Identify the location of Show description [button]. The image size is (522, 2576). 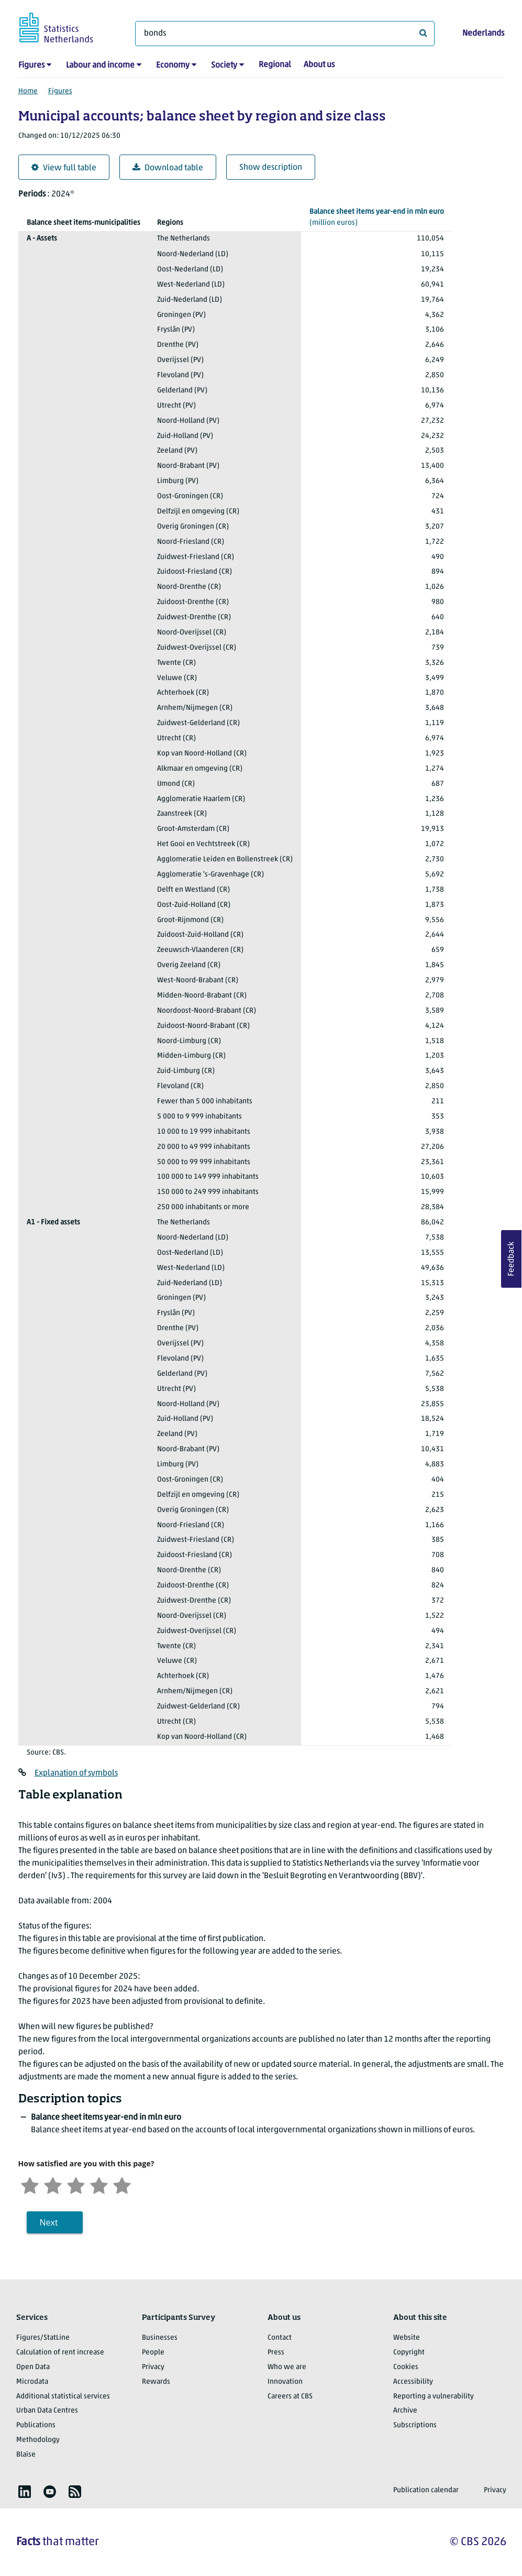
(270, 167).